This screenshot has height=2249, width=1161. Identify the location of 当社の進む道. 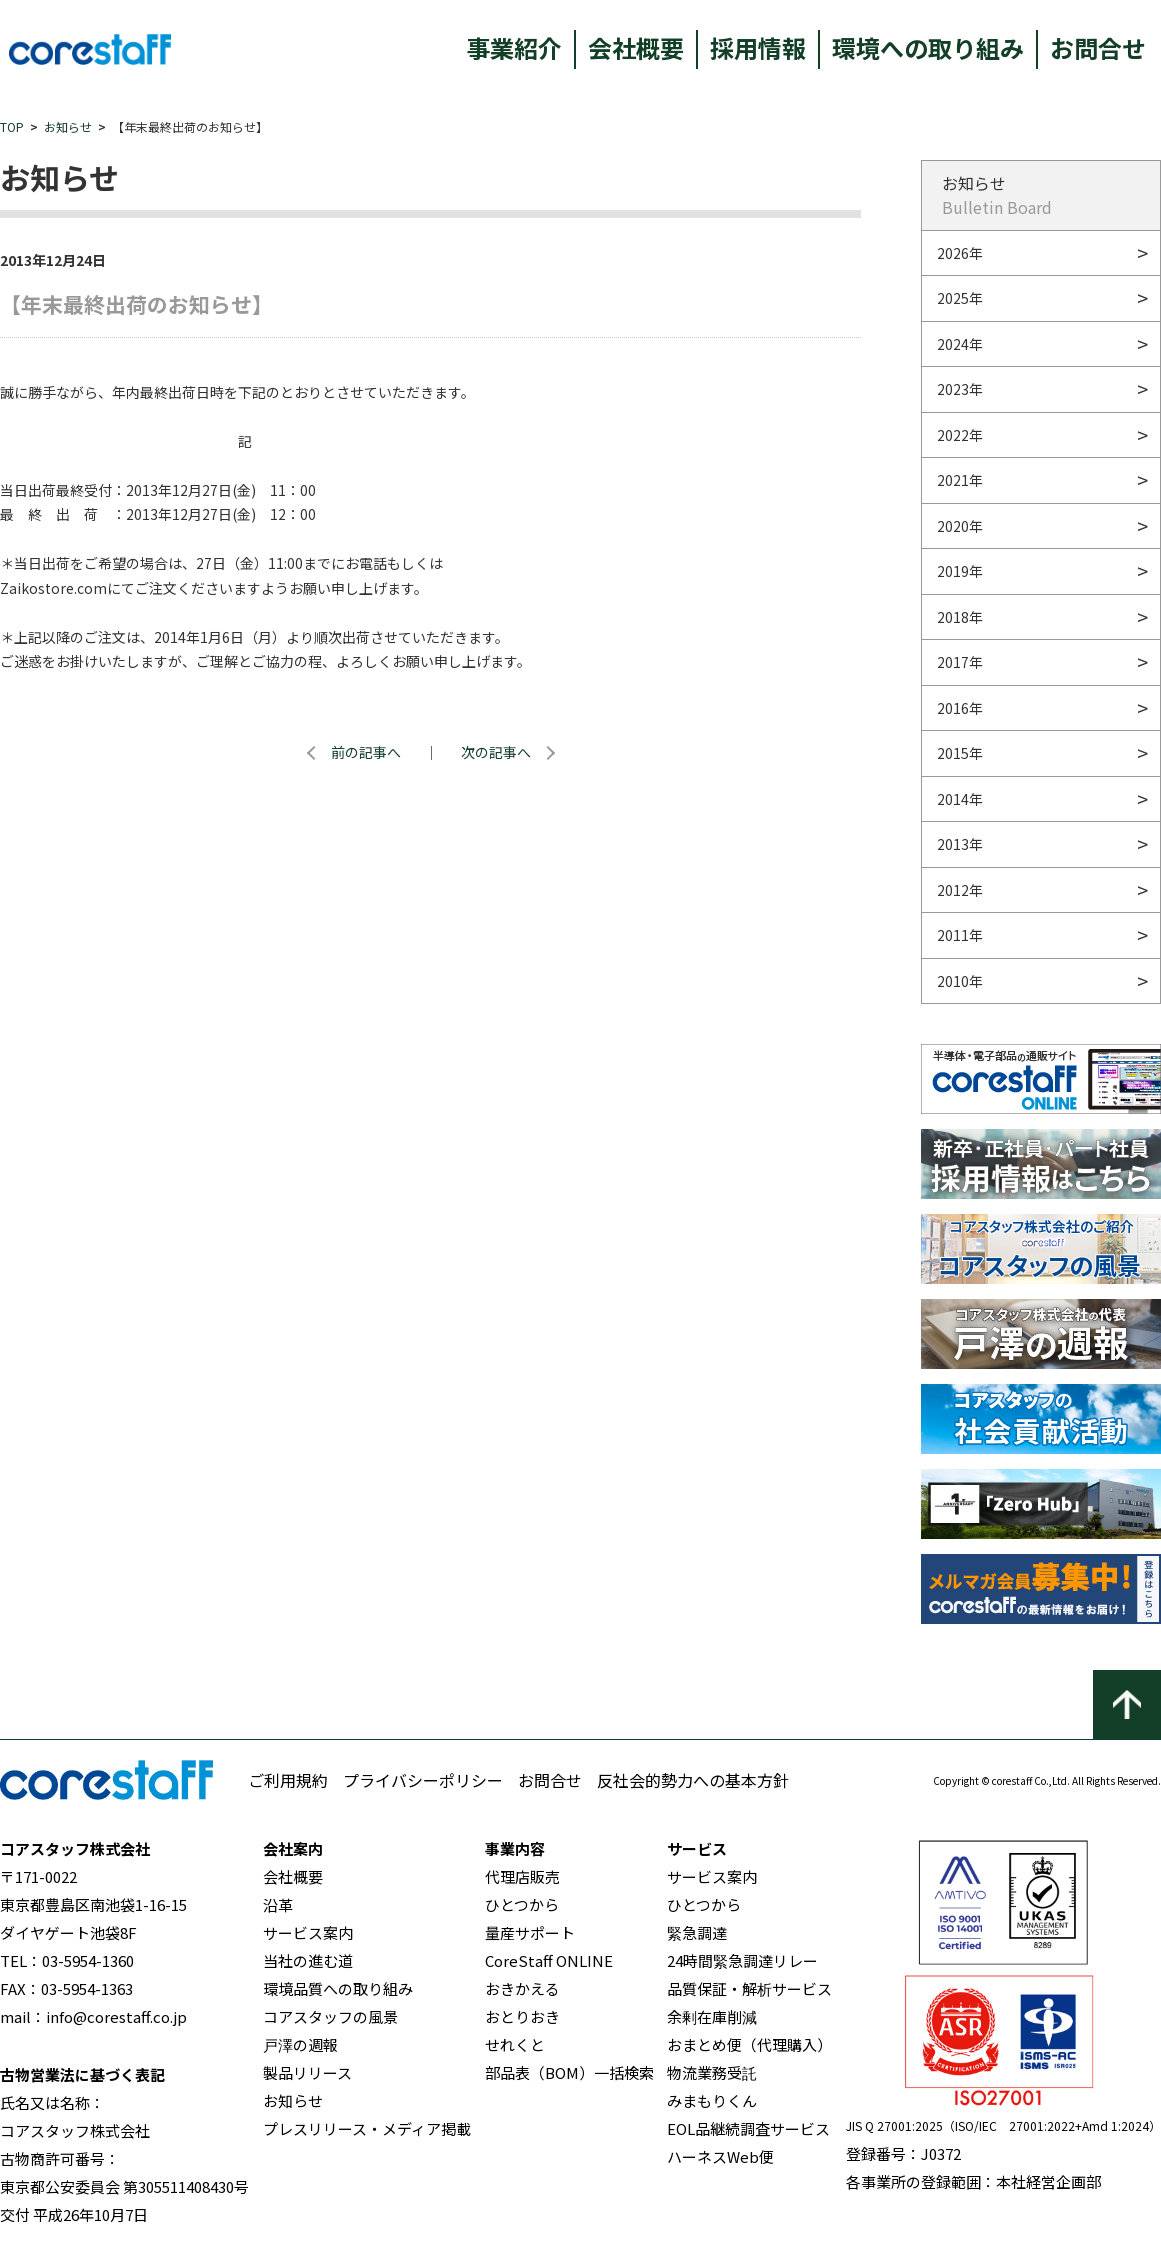
(308, 1960).